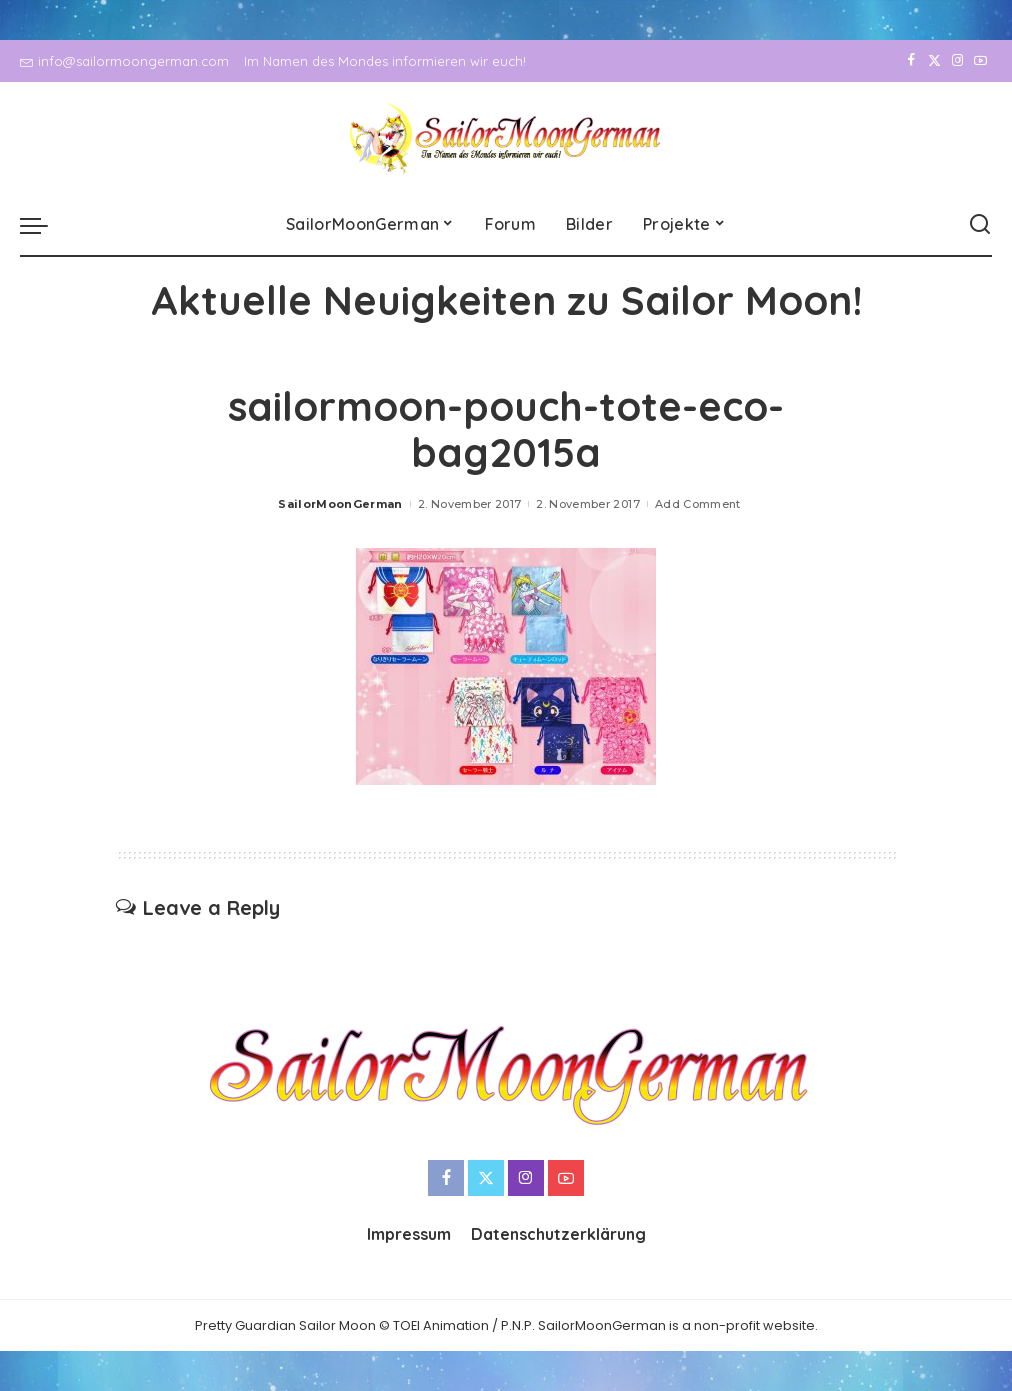 This screenshot has height=1391, width=1012. I want to click on [Instagram], so click(957, 61).